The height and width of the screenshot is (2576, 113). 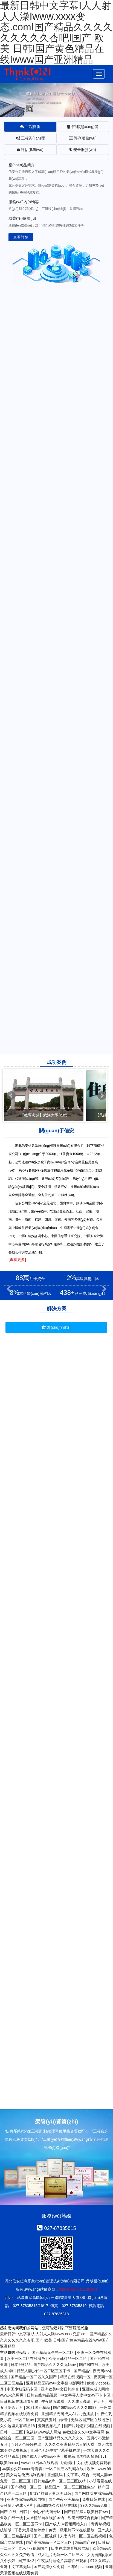 What do you see at coordinates (57, 2505) in the screenshot?
I see `思思99热久久精品在线6` at bounding box center [57, 2505].